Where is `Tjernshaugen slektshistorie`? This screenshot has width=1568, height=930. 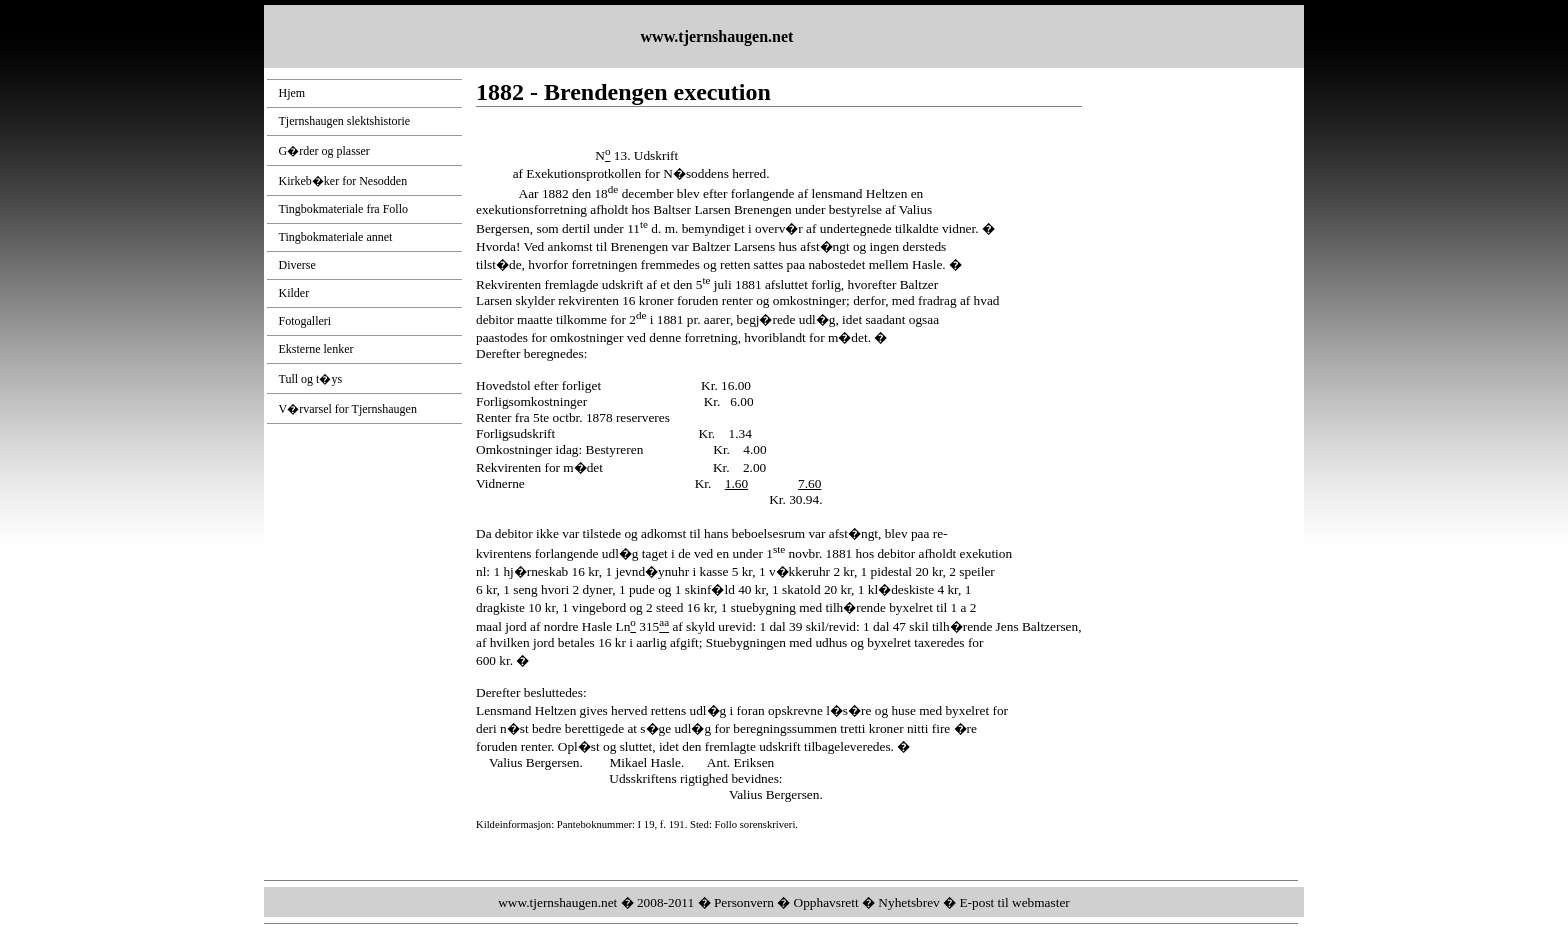 Tjernshaugen slektshistorie is located at coordinates (345, 121).